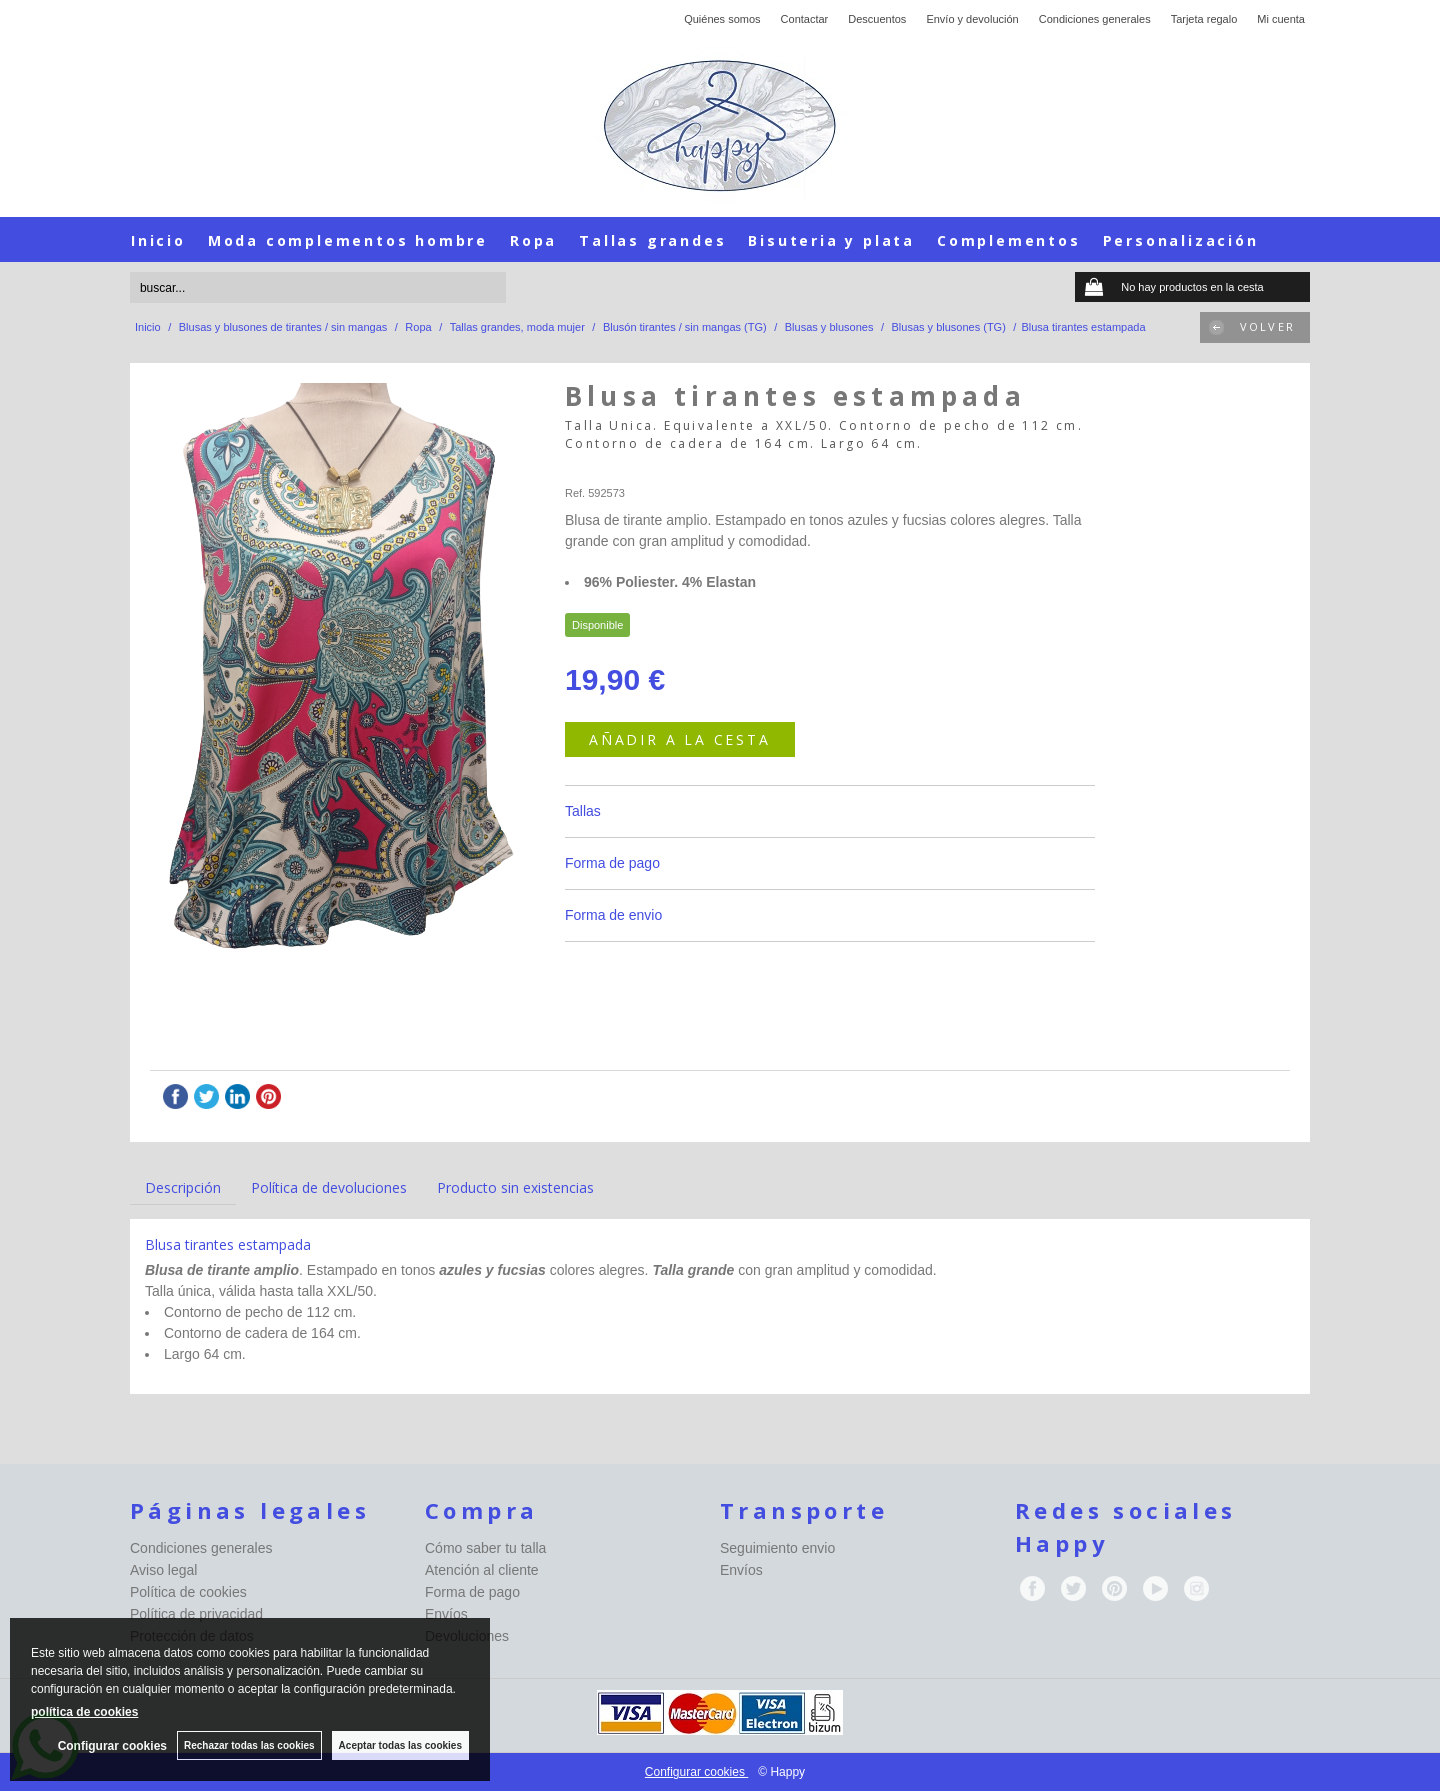  What do you see at coordinates (183, 1187) in the screenshot?
I see `Descripción` at bounding box center [183, 1187].